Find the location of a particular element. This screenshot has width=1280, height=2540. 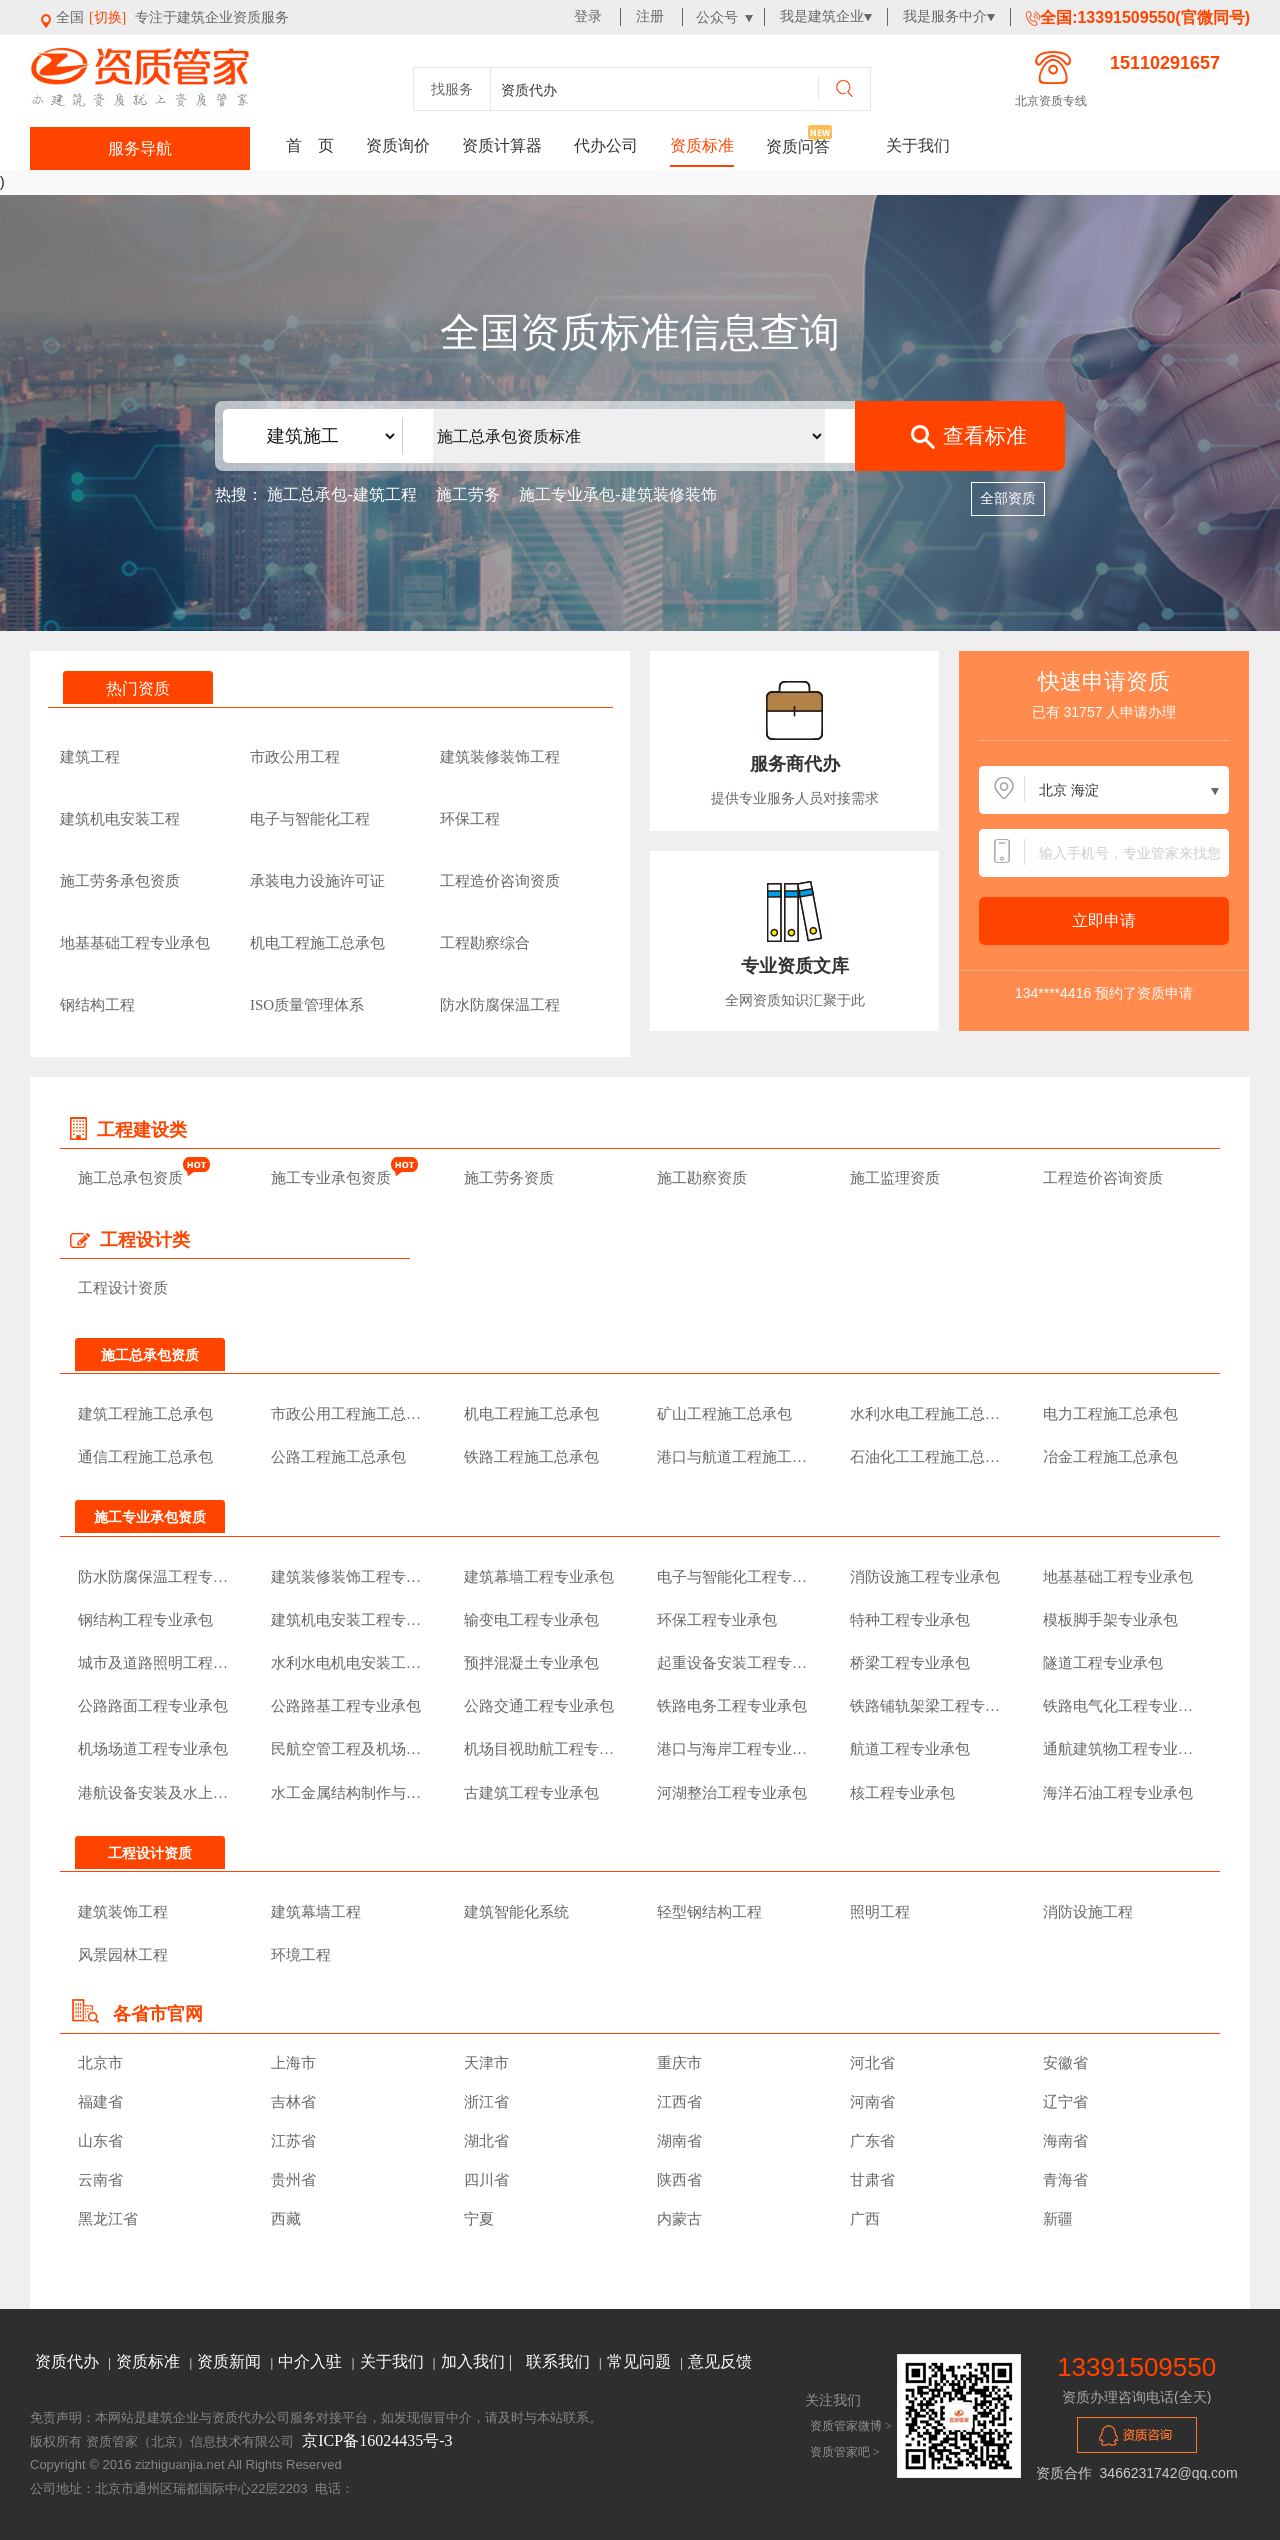

首 页 is located at coordinates (310, 145).